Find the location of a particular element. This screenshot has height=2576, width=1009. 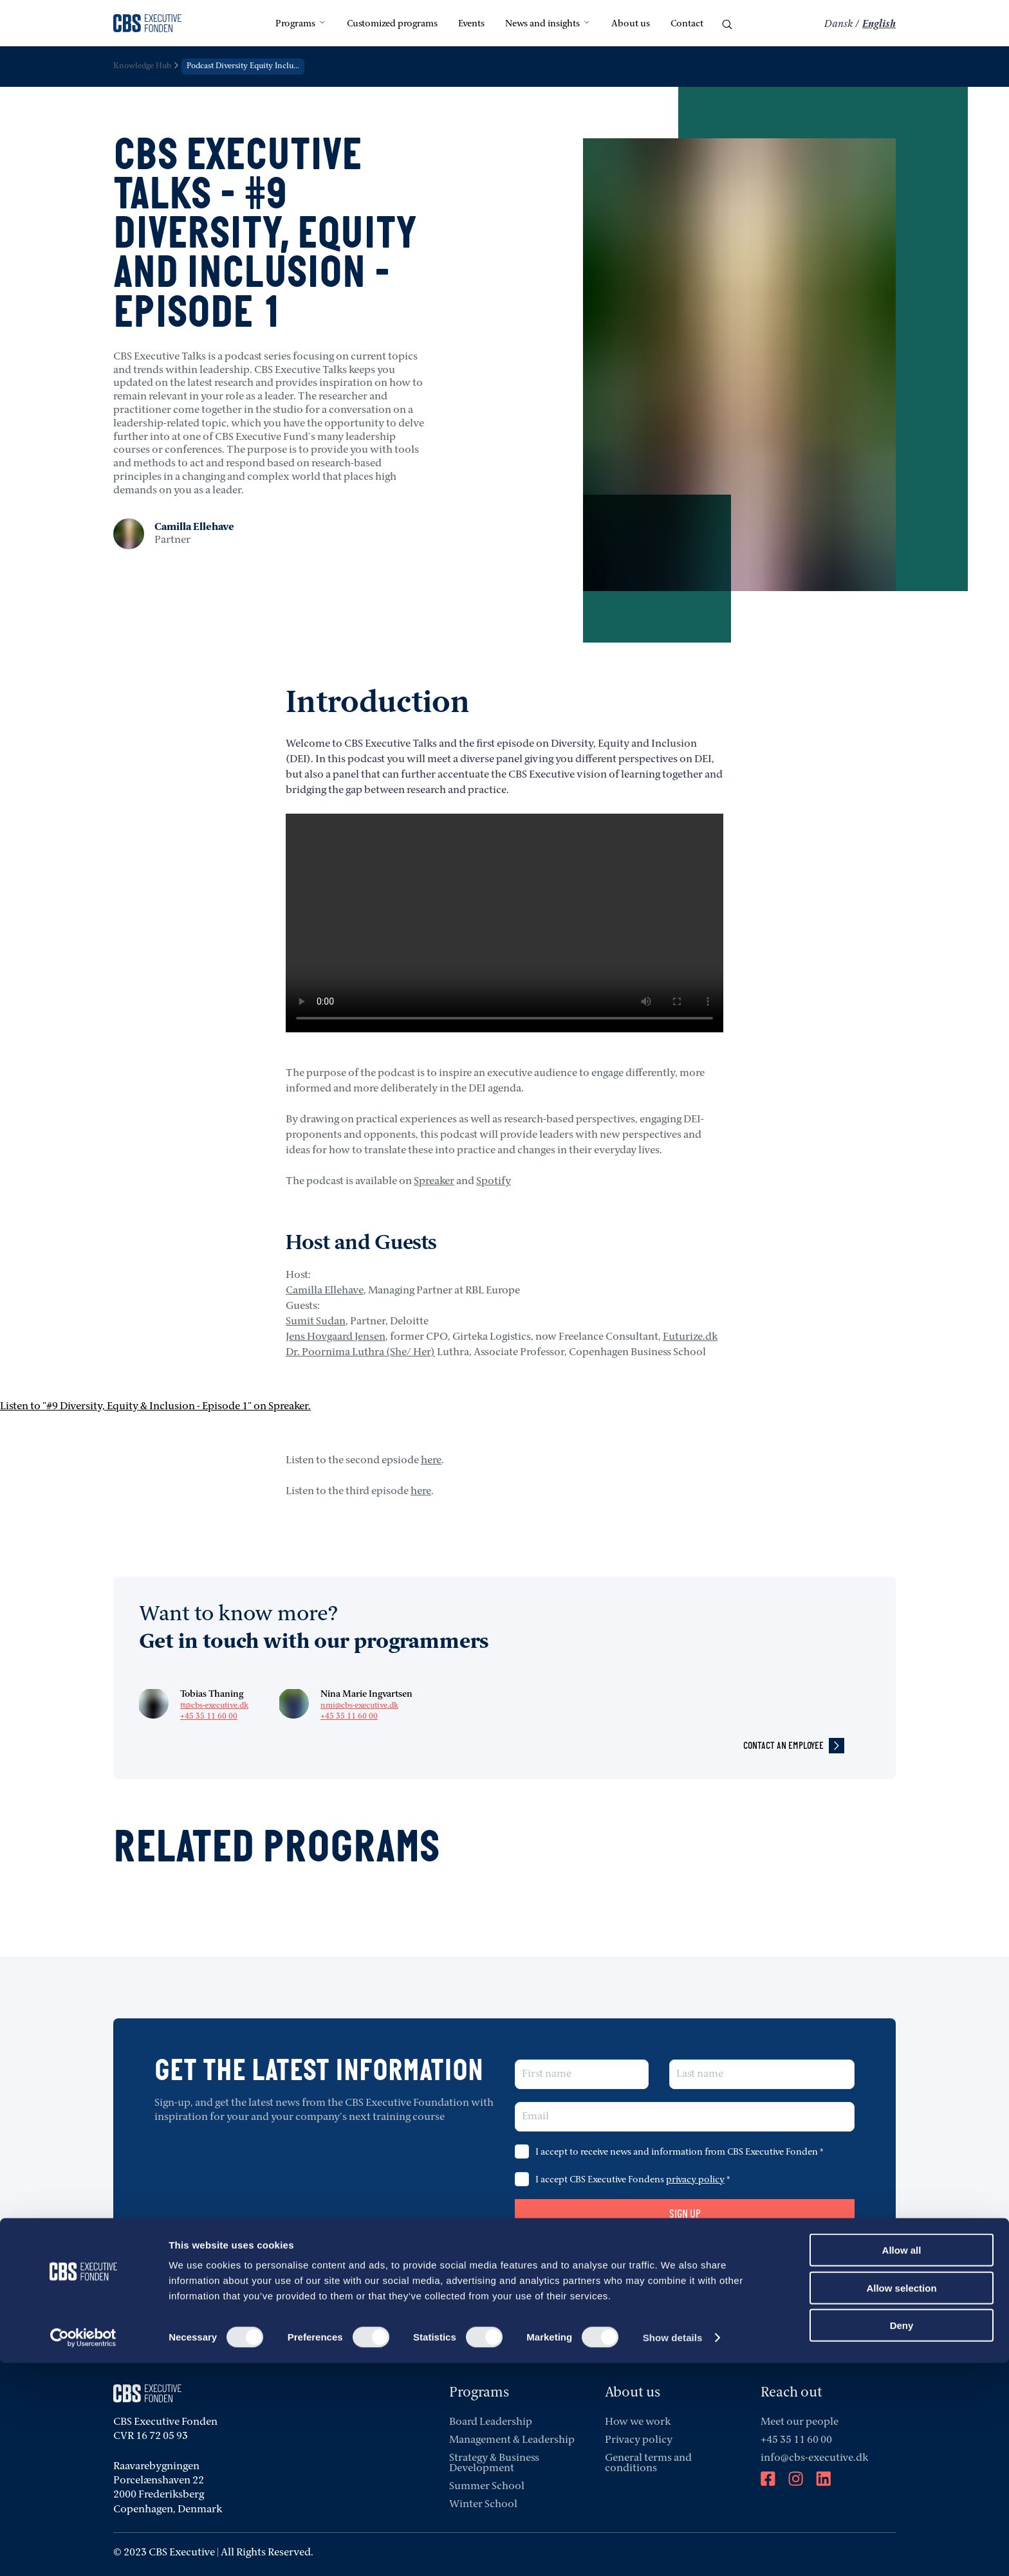

Listen to "#9 Diversity, Equity & Inclusion - Episode 1" on Spreaker. is located at coordinates (155, 1407).